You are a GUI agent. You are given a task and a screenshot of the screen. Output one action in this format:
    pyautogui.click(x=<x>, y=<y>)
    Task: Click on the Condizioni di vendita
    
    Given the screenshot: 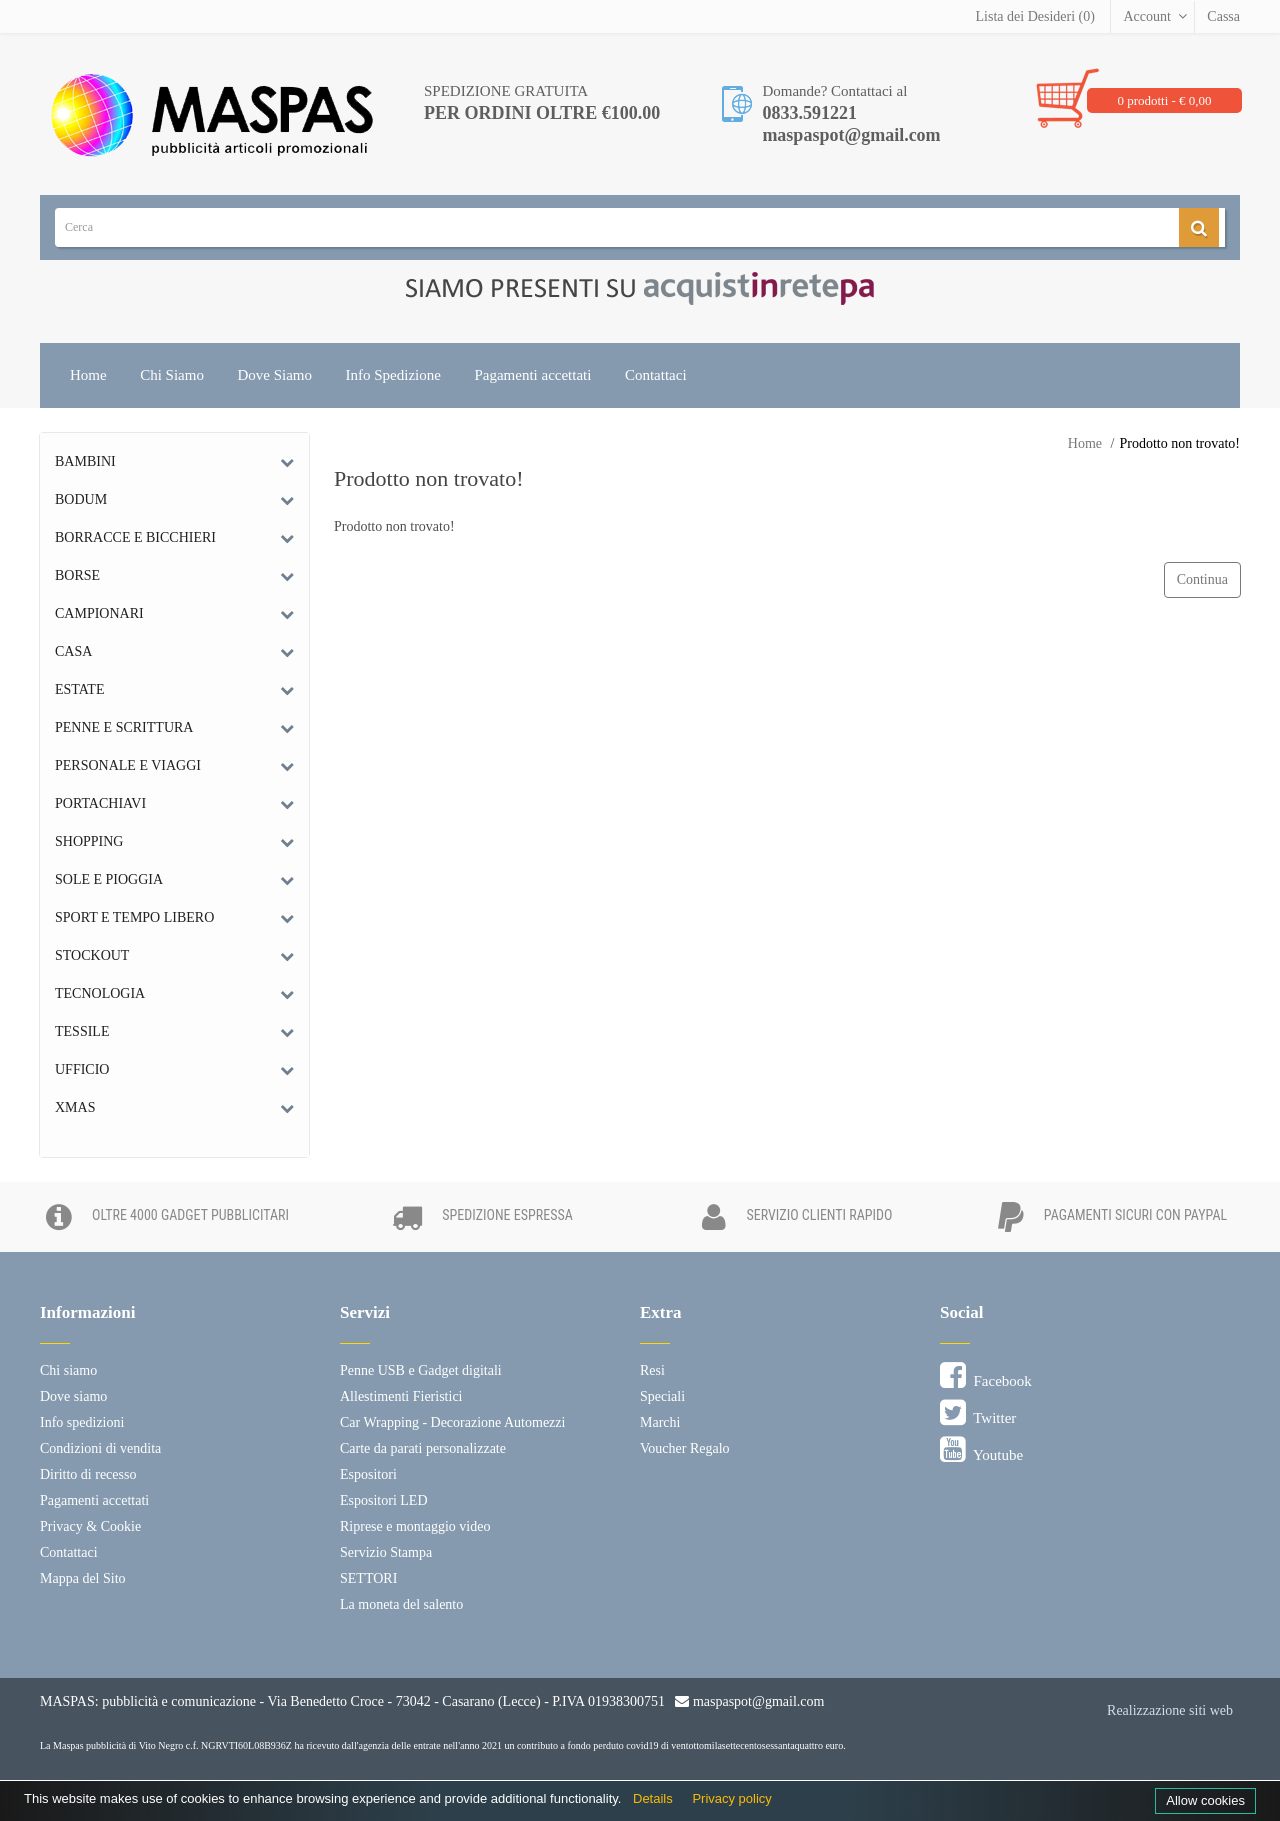 What is the action you would take?
    pyautogui.click(x=100, y=1448)
    